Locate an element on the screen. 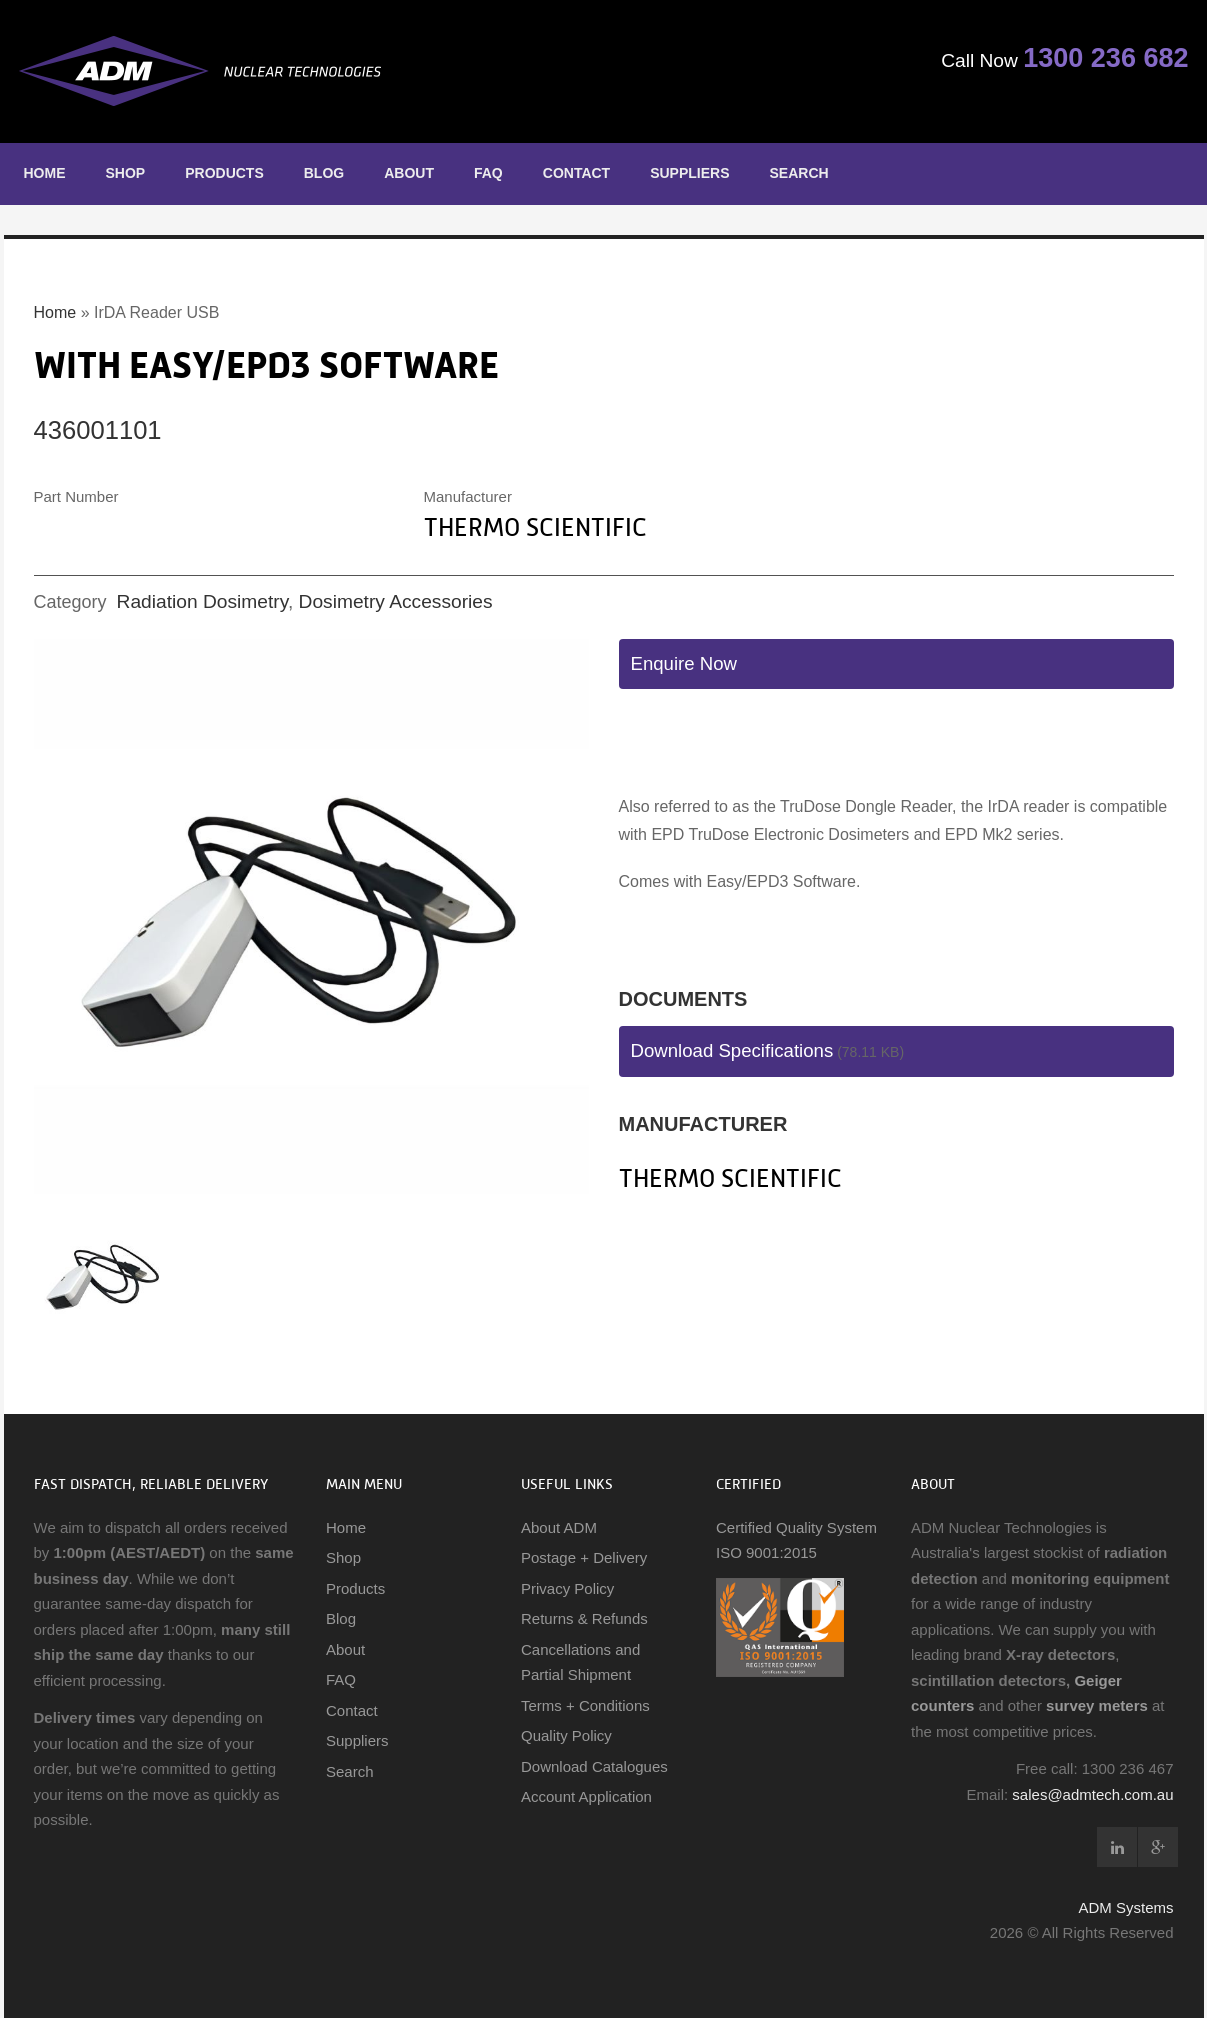  Download Specifications is located at coordinates (732, 1050).